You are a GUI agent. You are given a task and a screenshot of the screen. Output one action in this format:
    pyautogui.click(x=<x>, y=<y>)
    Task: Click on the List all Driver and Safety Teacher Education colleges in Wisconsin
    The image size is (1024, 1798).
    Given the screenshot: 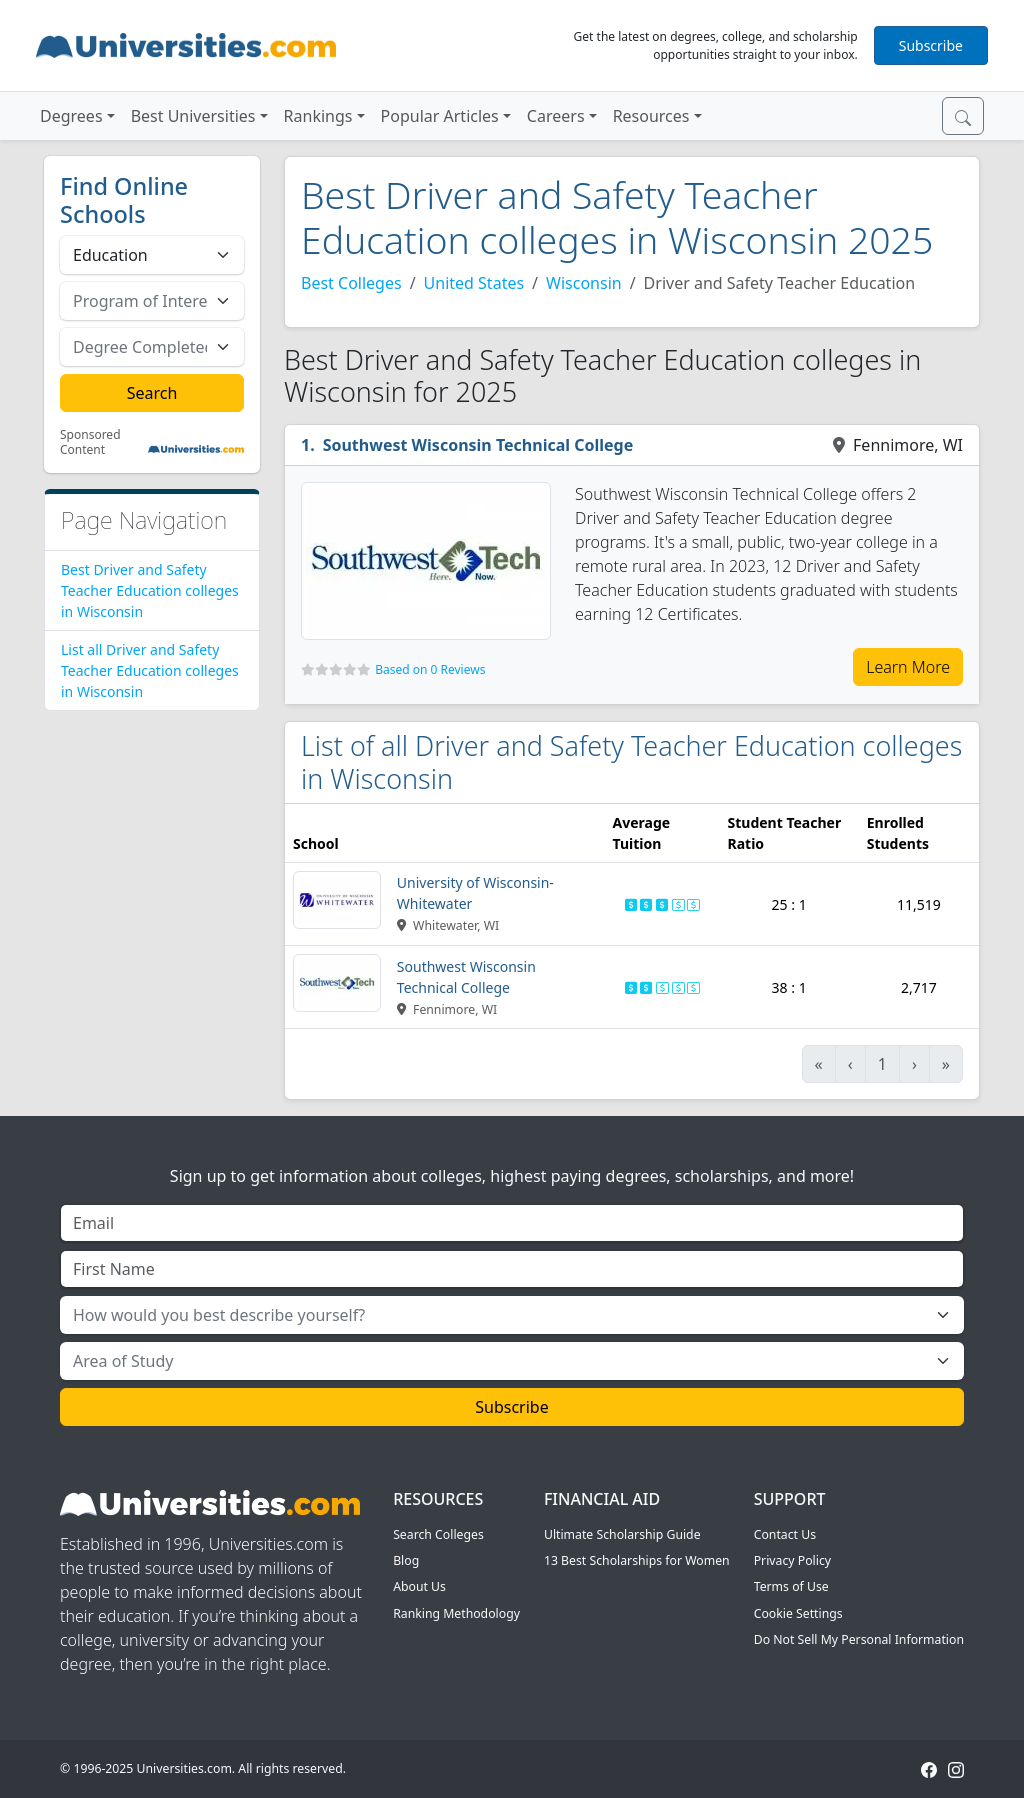 What is the action you would take?
    pyautogui.click(x=150, y=670)
    